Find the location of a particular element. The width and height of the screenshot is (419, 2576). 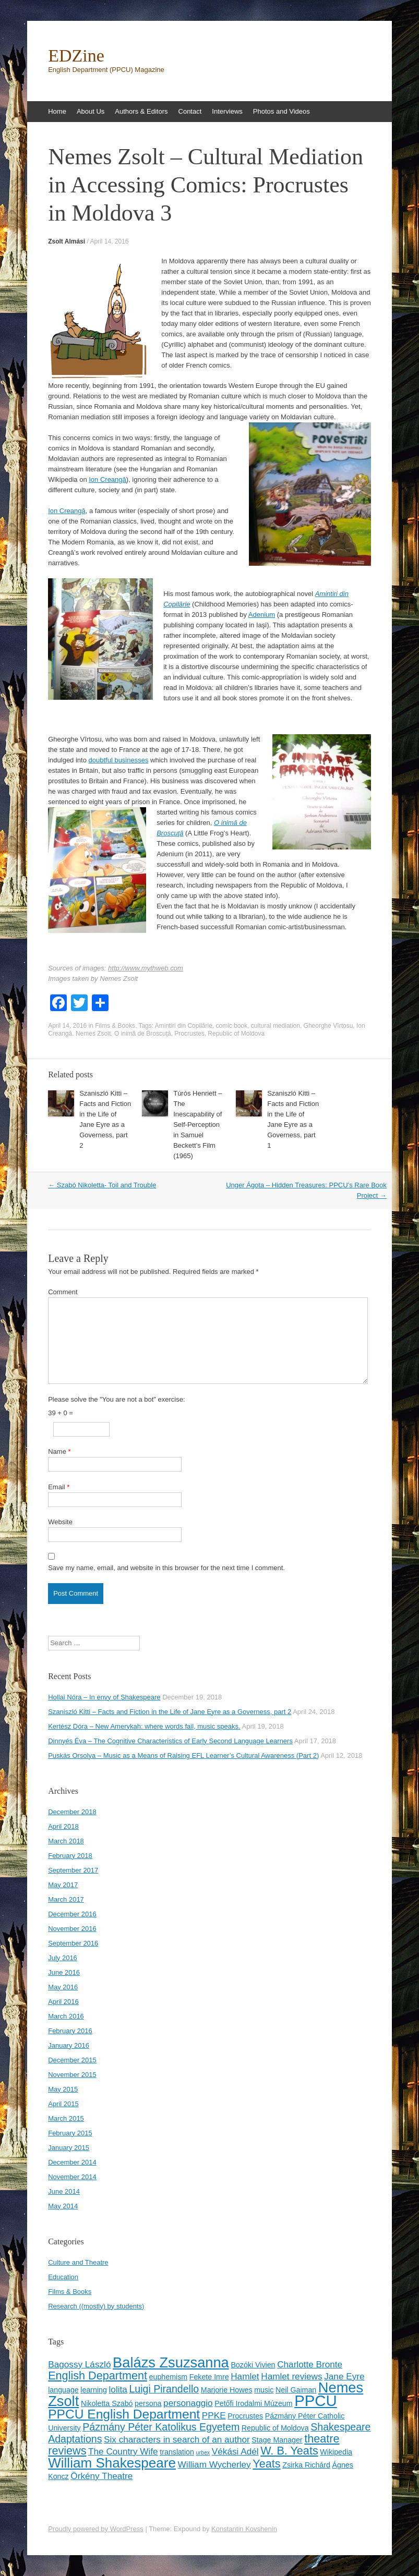

The Country Wife [The Country Wife (4 items)] is located at coordinates (123, 2451).